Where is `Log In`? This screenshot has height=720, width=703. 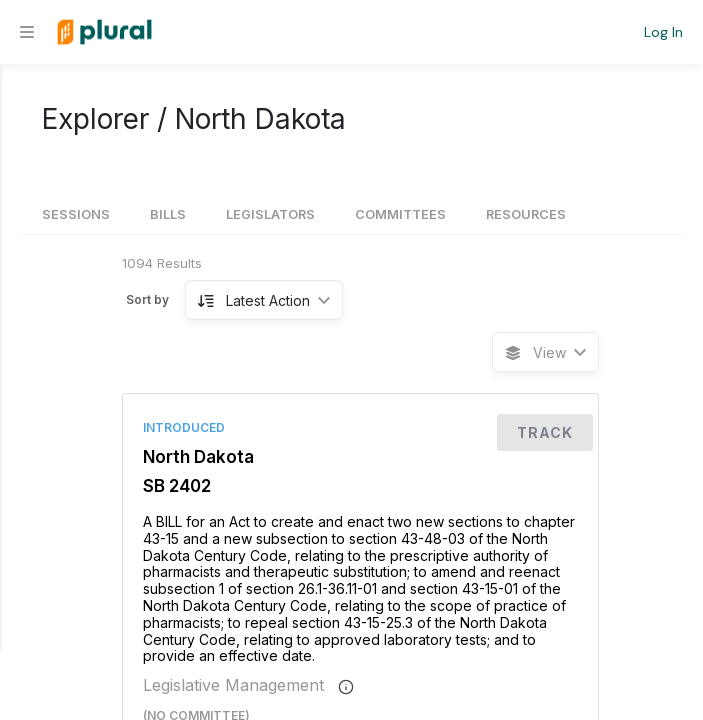 Log In is located at coordinates (663, 32).